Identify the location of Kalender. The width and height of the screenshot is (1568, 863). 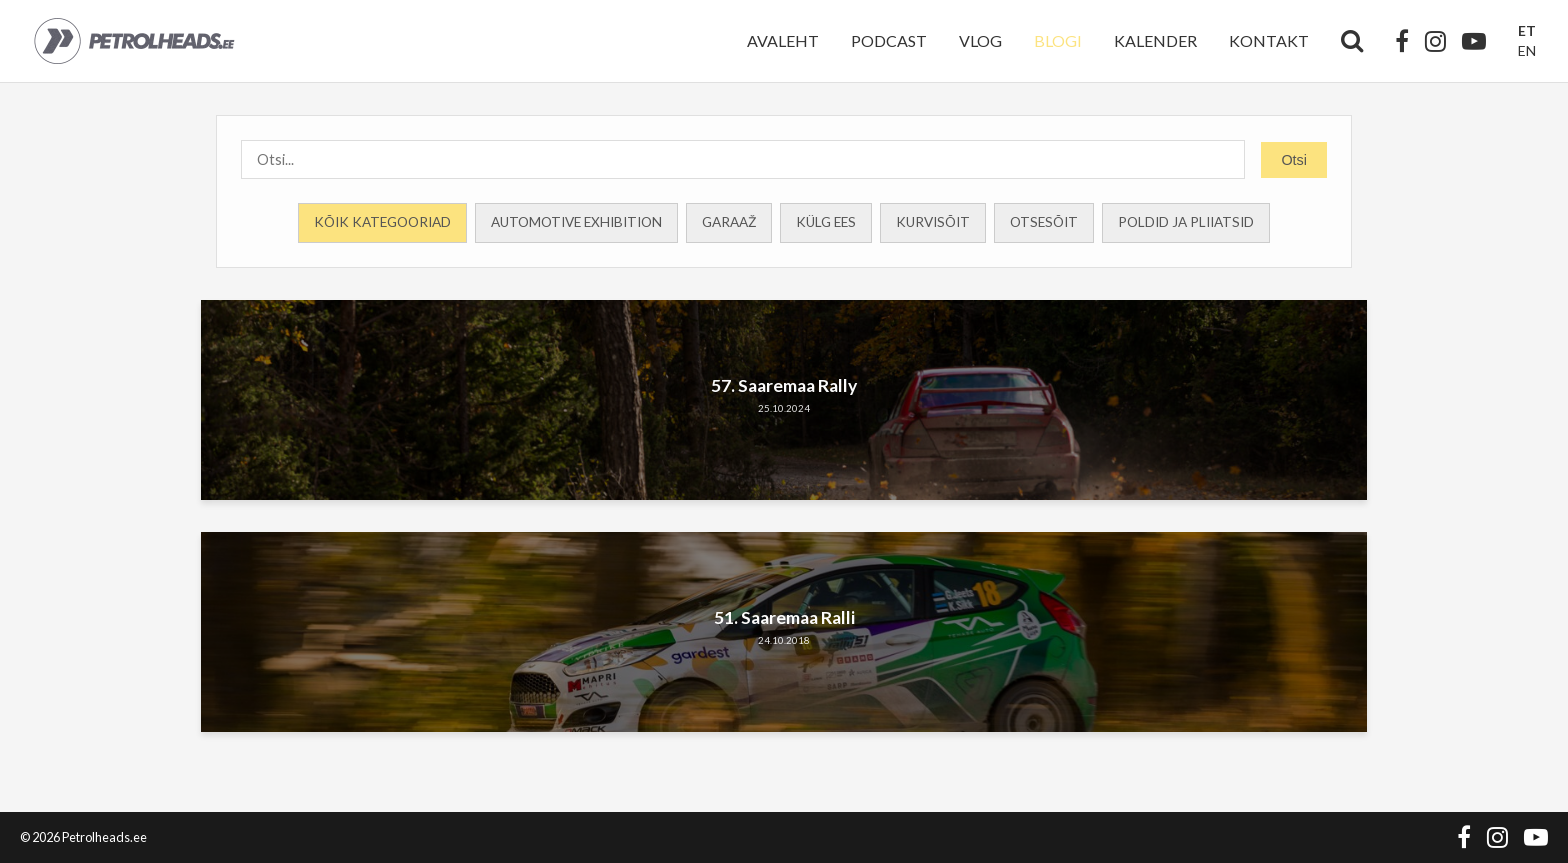
(1155, 40).